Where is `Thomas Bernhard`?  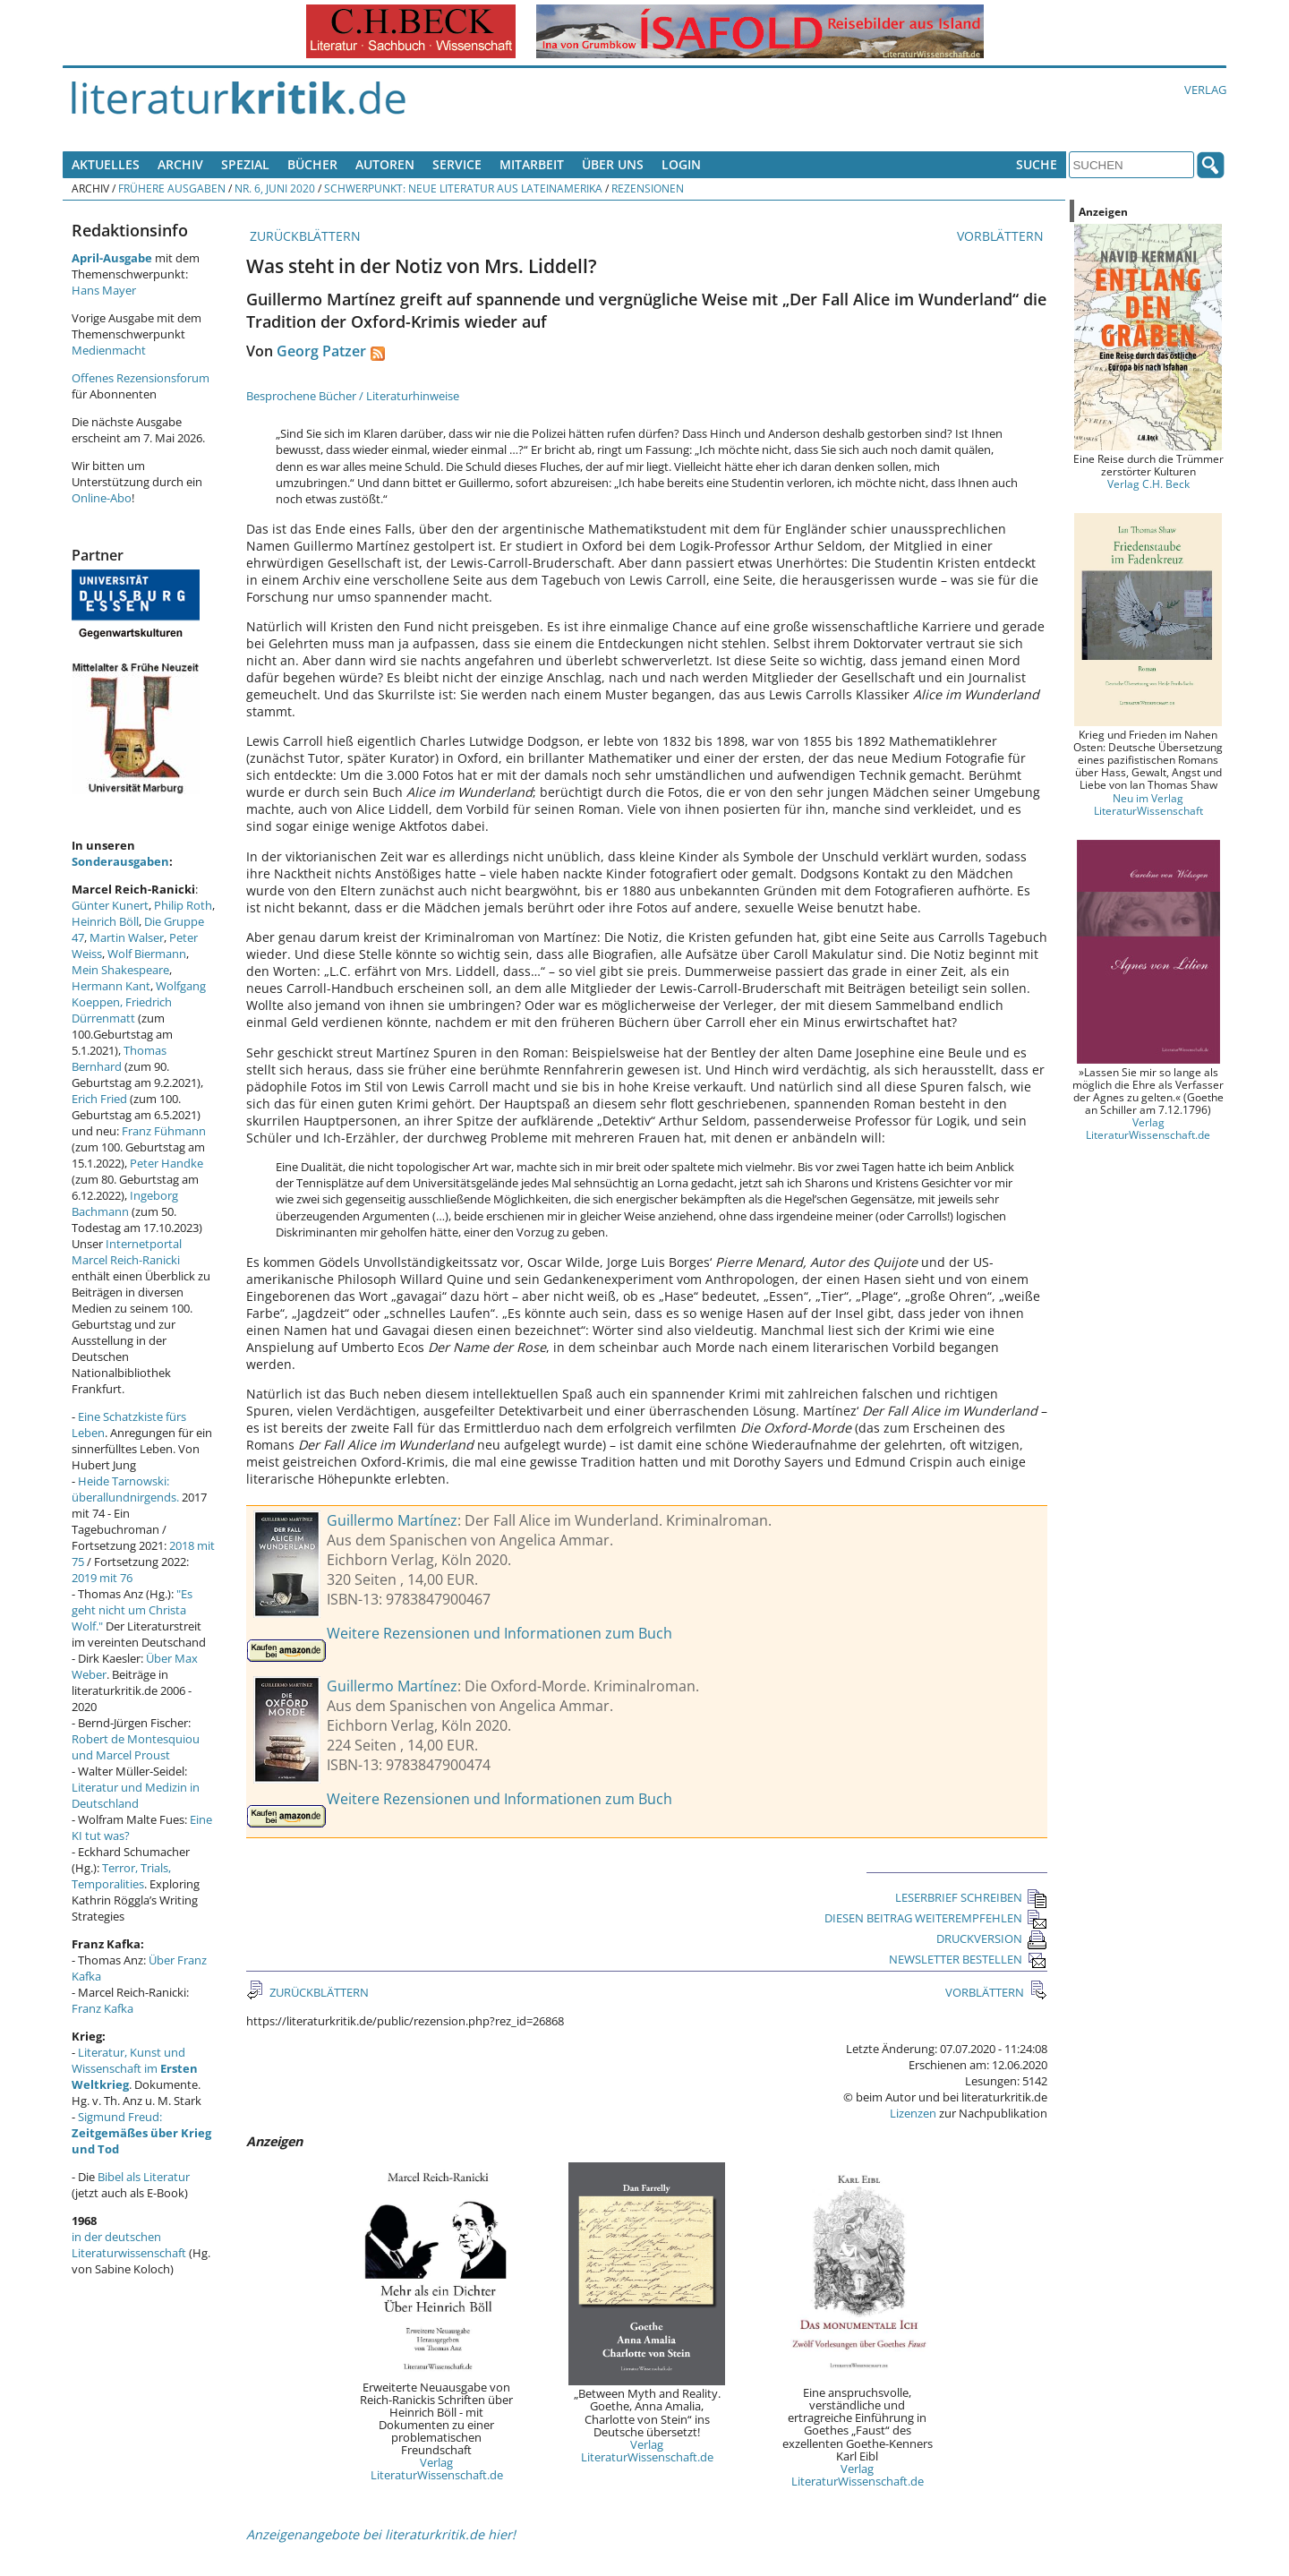 Thomas Bernhard is located at coordinates (119, 1058).